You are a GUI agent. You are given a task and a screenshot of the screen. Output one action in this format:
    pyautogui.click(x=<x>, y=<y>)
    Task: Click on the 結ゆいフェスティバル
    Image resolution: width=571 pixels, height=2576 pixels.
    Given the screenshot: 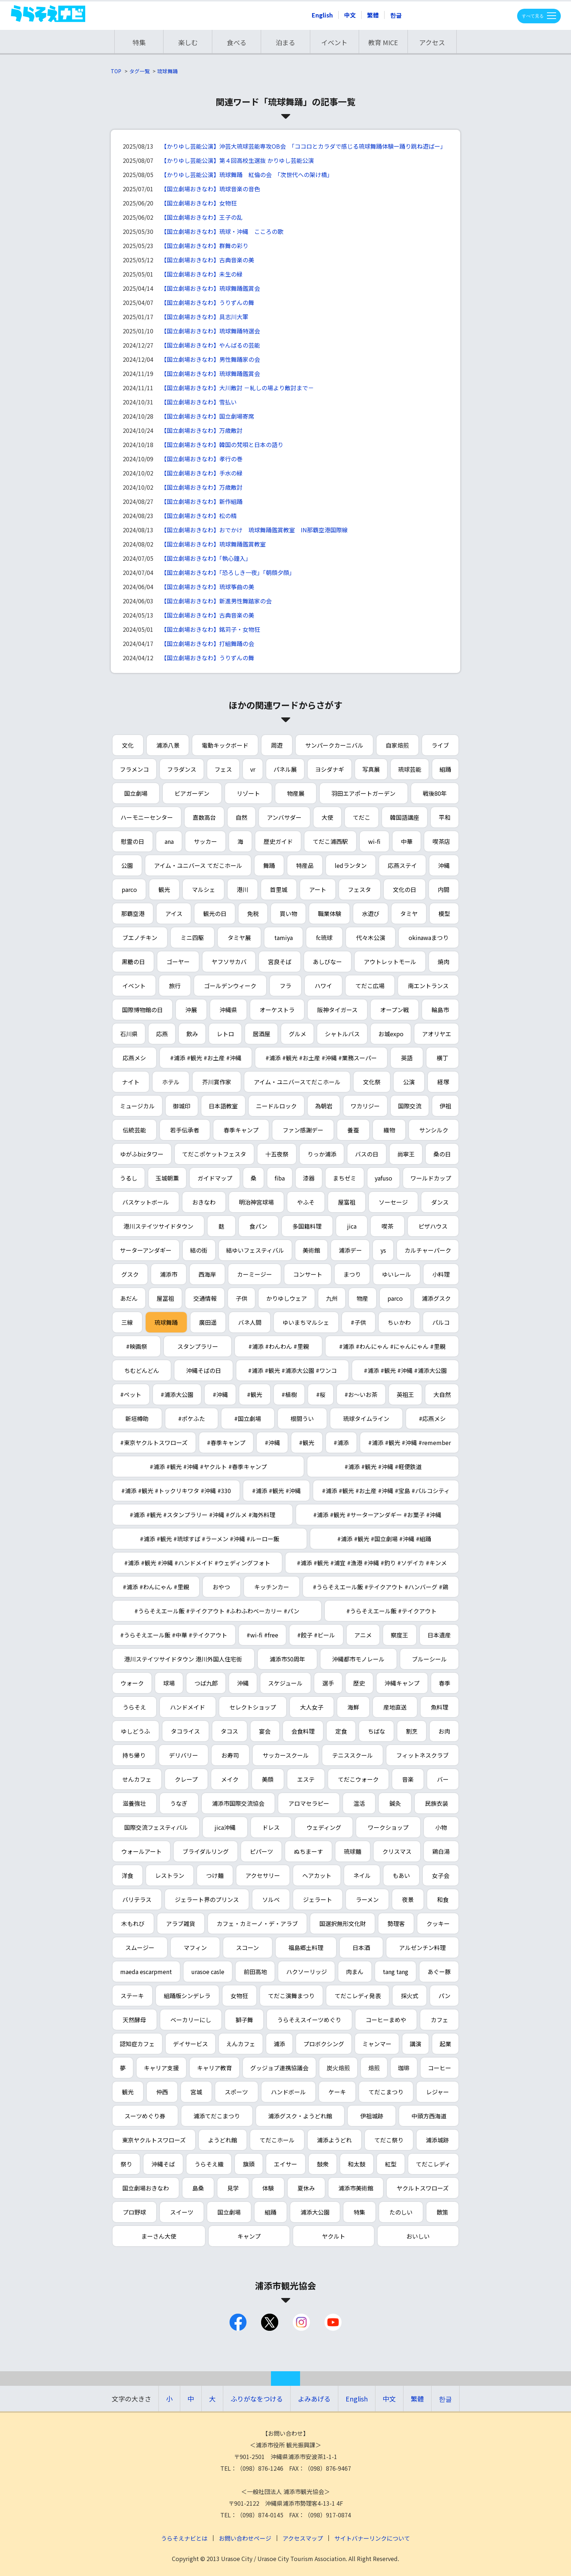 What is the action you would take?
    pyautogui.click(x=255, y=1250)
    